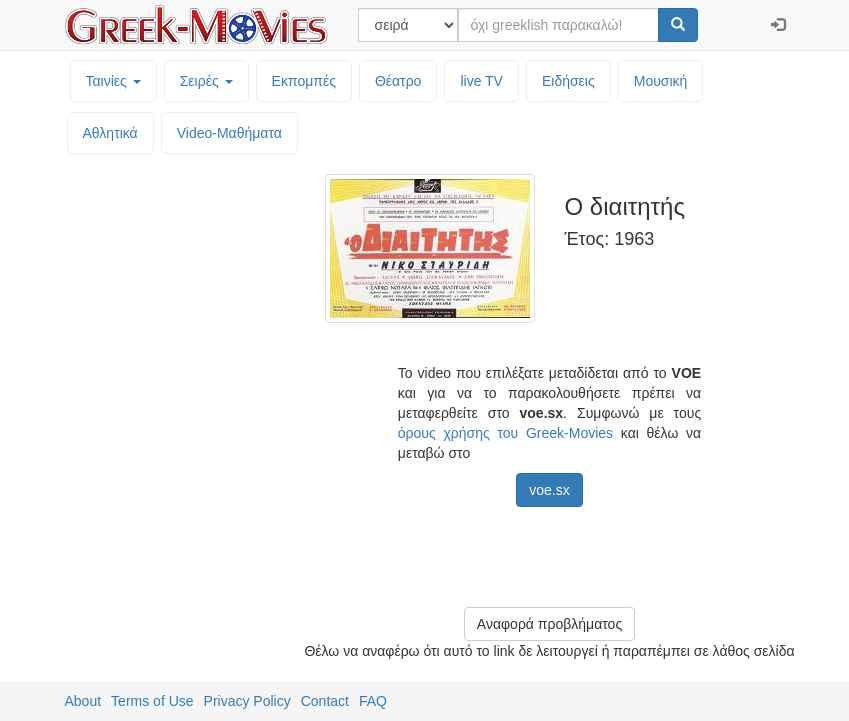 This screenshot has width=849, height=721. I want to click on FAQ, so click(373, 701).